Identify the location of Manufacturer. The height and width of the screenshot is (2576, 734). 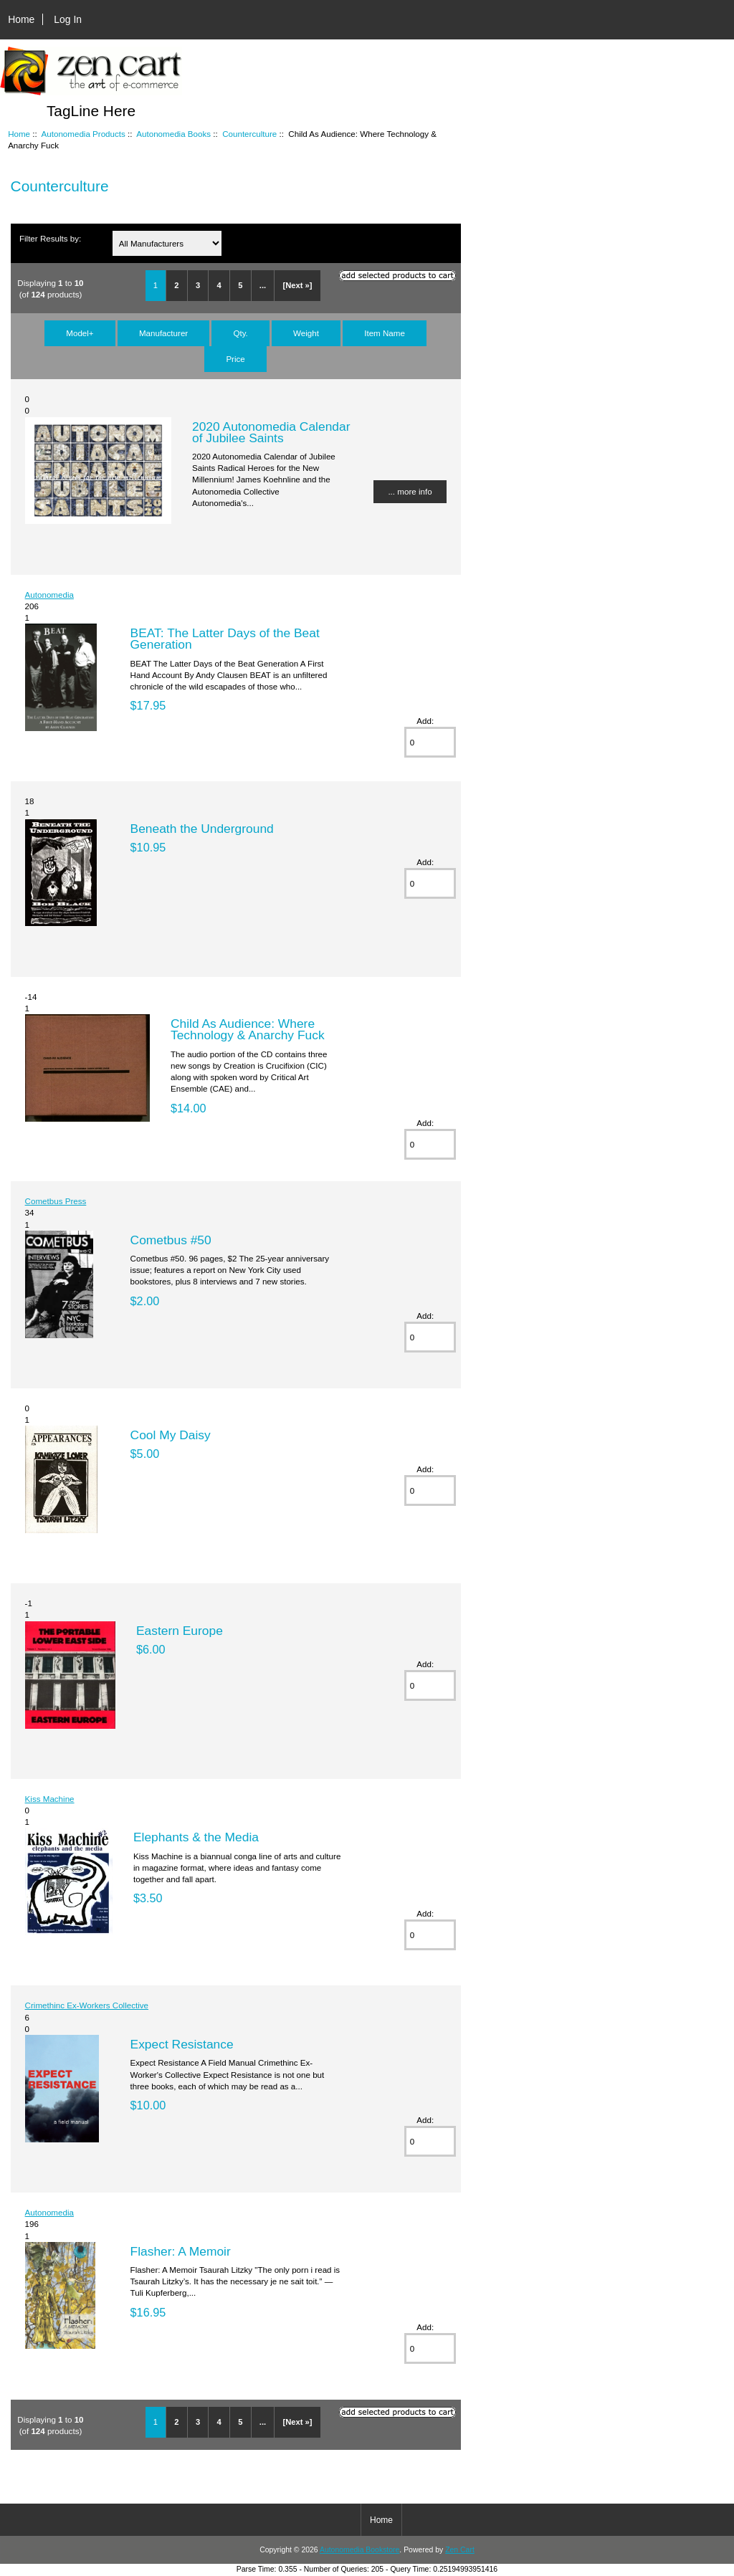
(163, 333).